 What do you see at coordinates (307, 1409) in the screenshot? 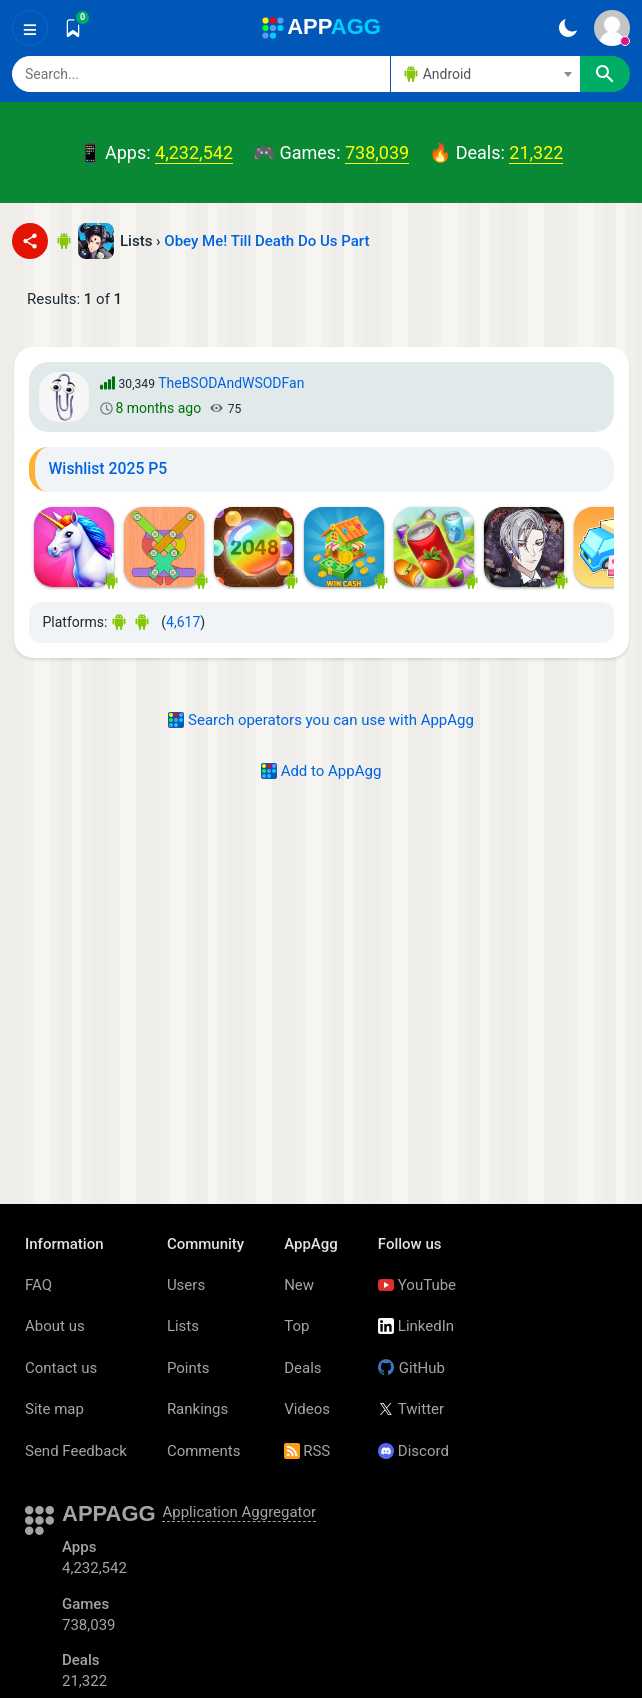
I see `Videos` at bounding box center [307, 1409].